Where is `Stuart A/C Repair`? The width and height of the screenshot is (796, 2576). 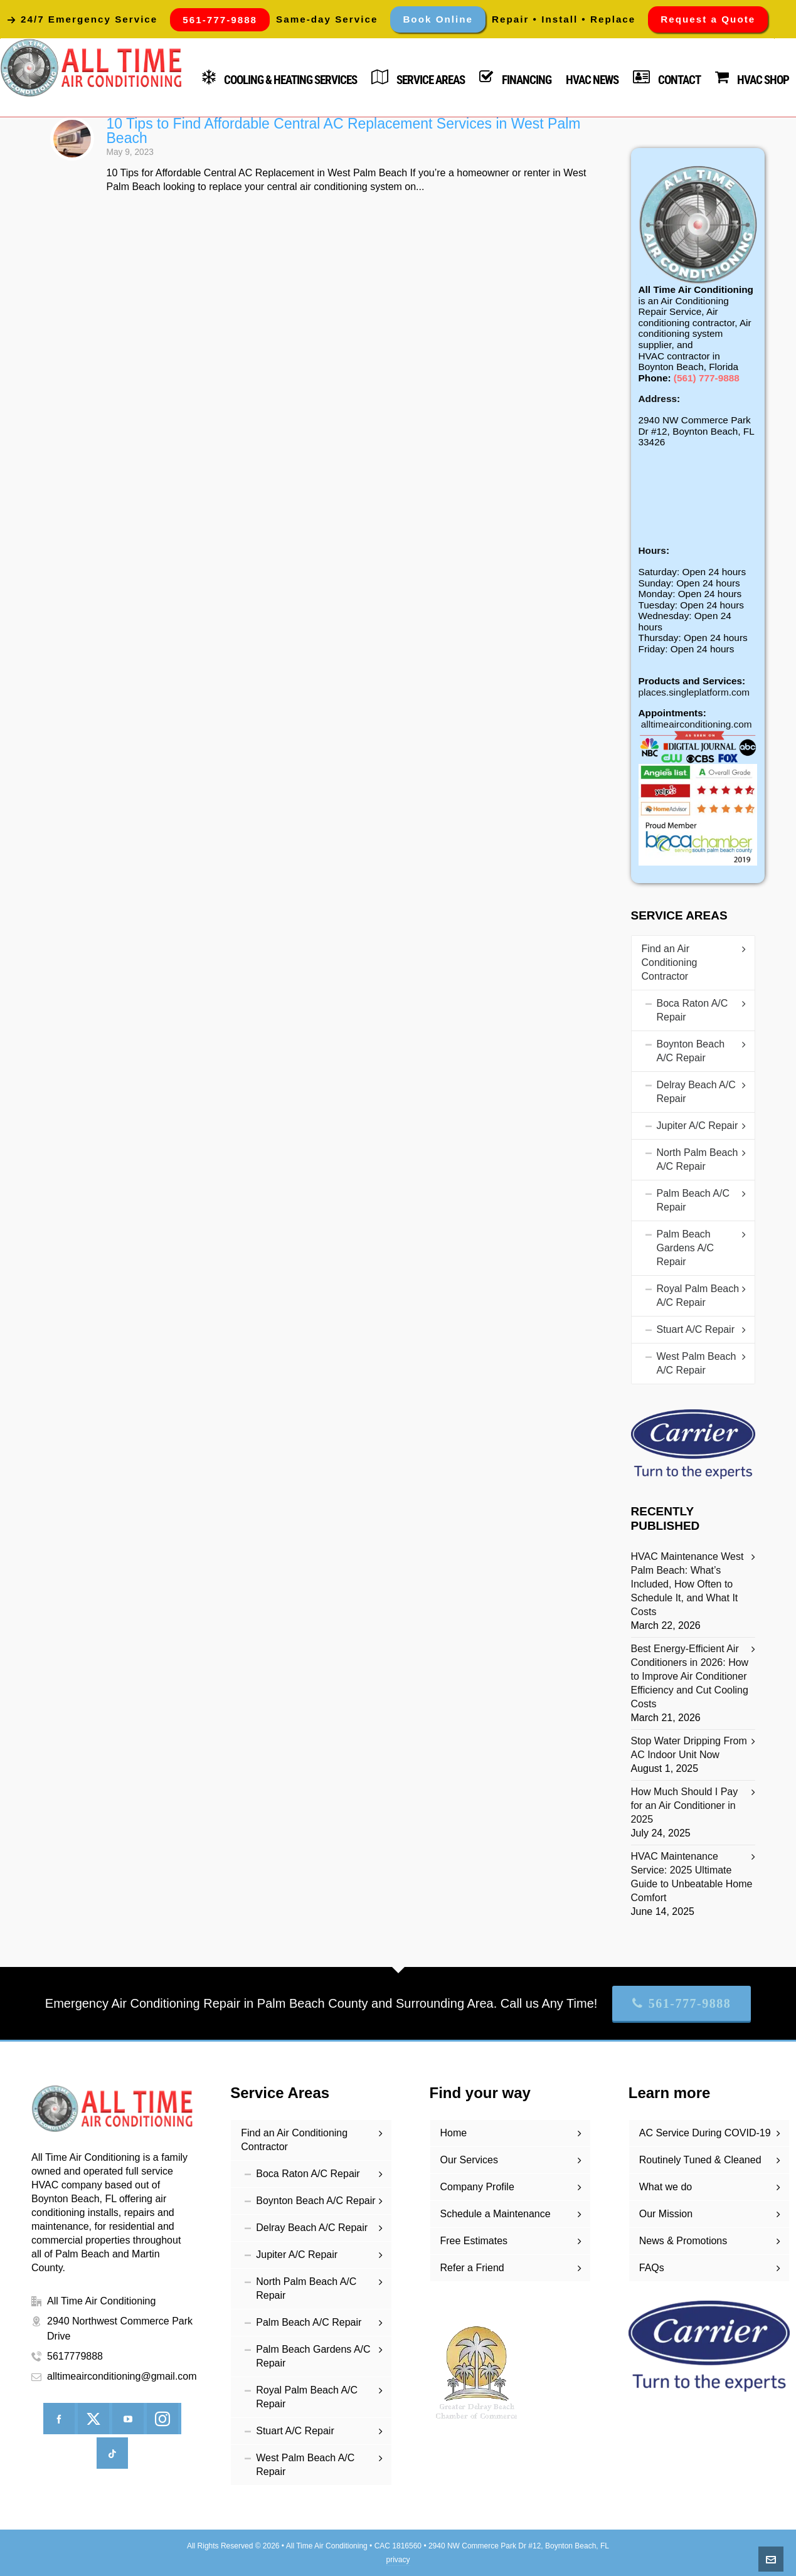
Stuart A/C Repair is located at coordinates (696, 1329).